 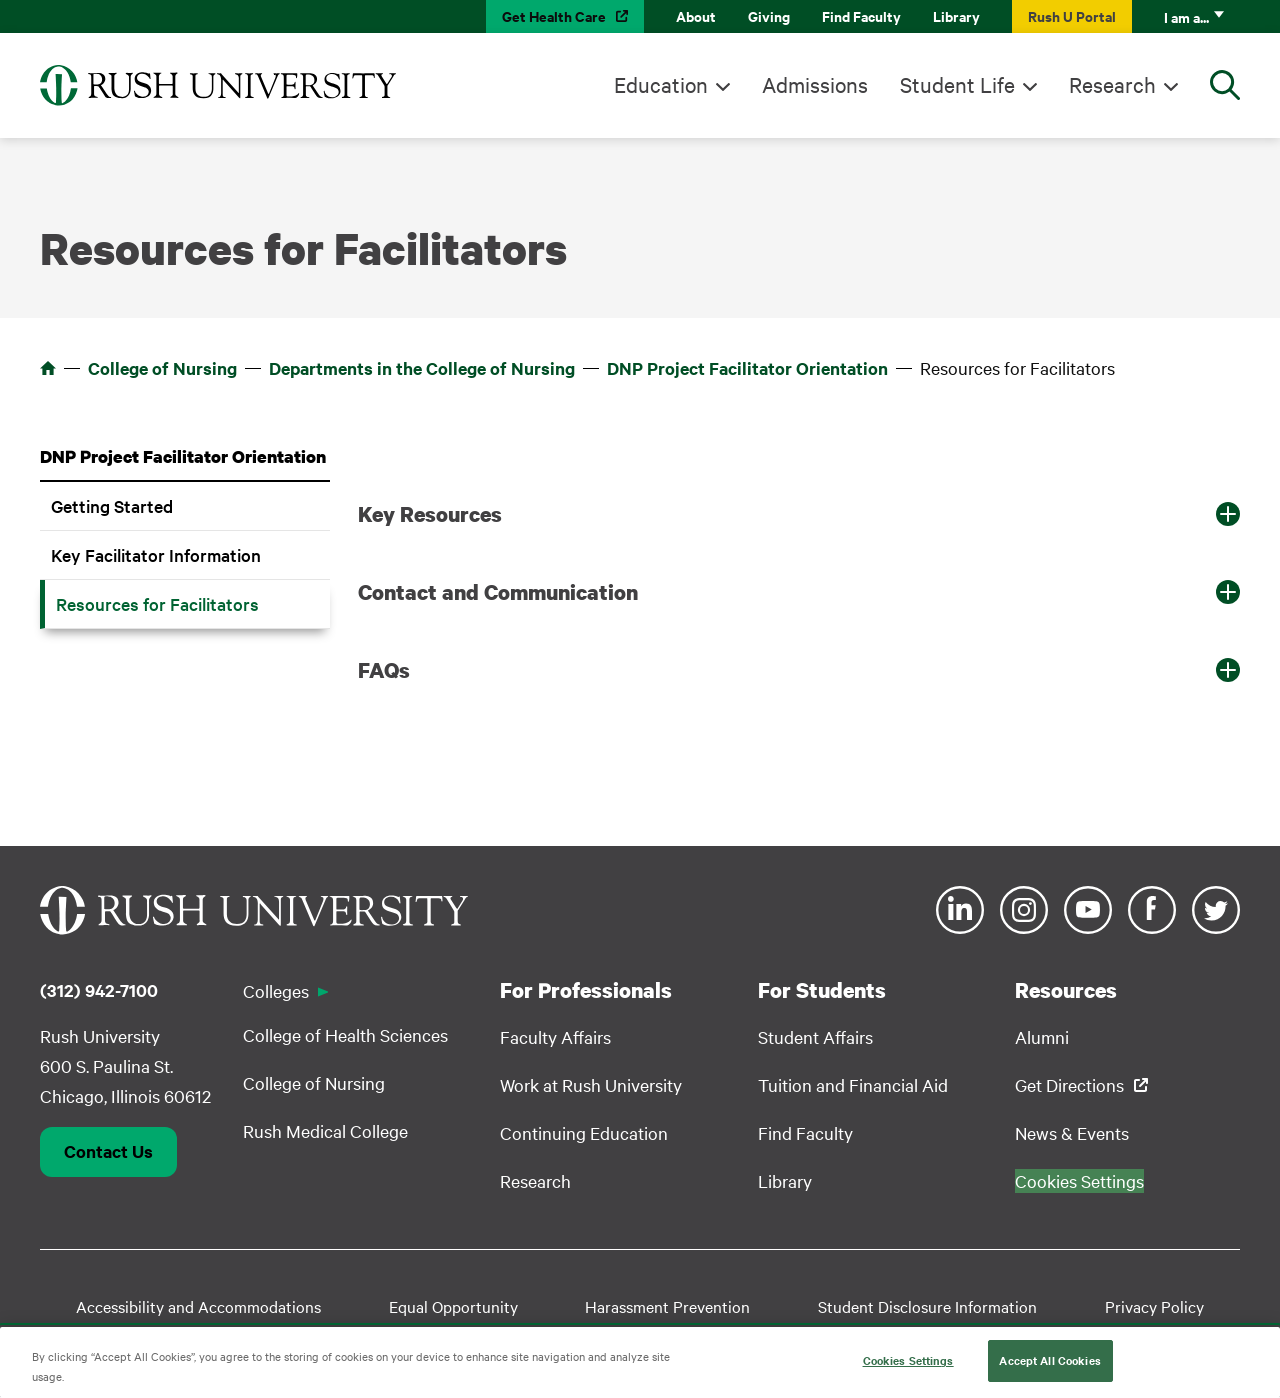 What do you see at coordinates (769, 15) in the screenshot?
I see `Giving` at bounding box center [769, 15].